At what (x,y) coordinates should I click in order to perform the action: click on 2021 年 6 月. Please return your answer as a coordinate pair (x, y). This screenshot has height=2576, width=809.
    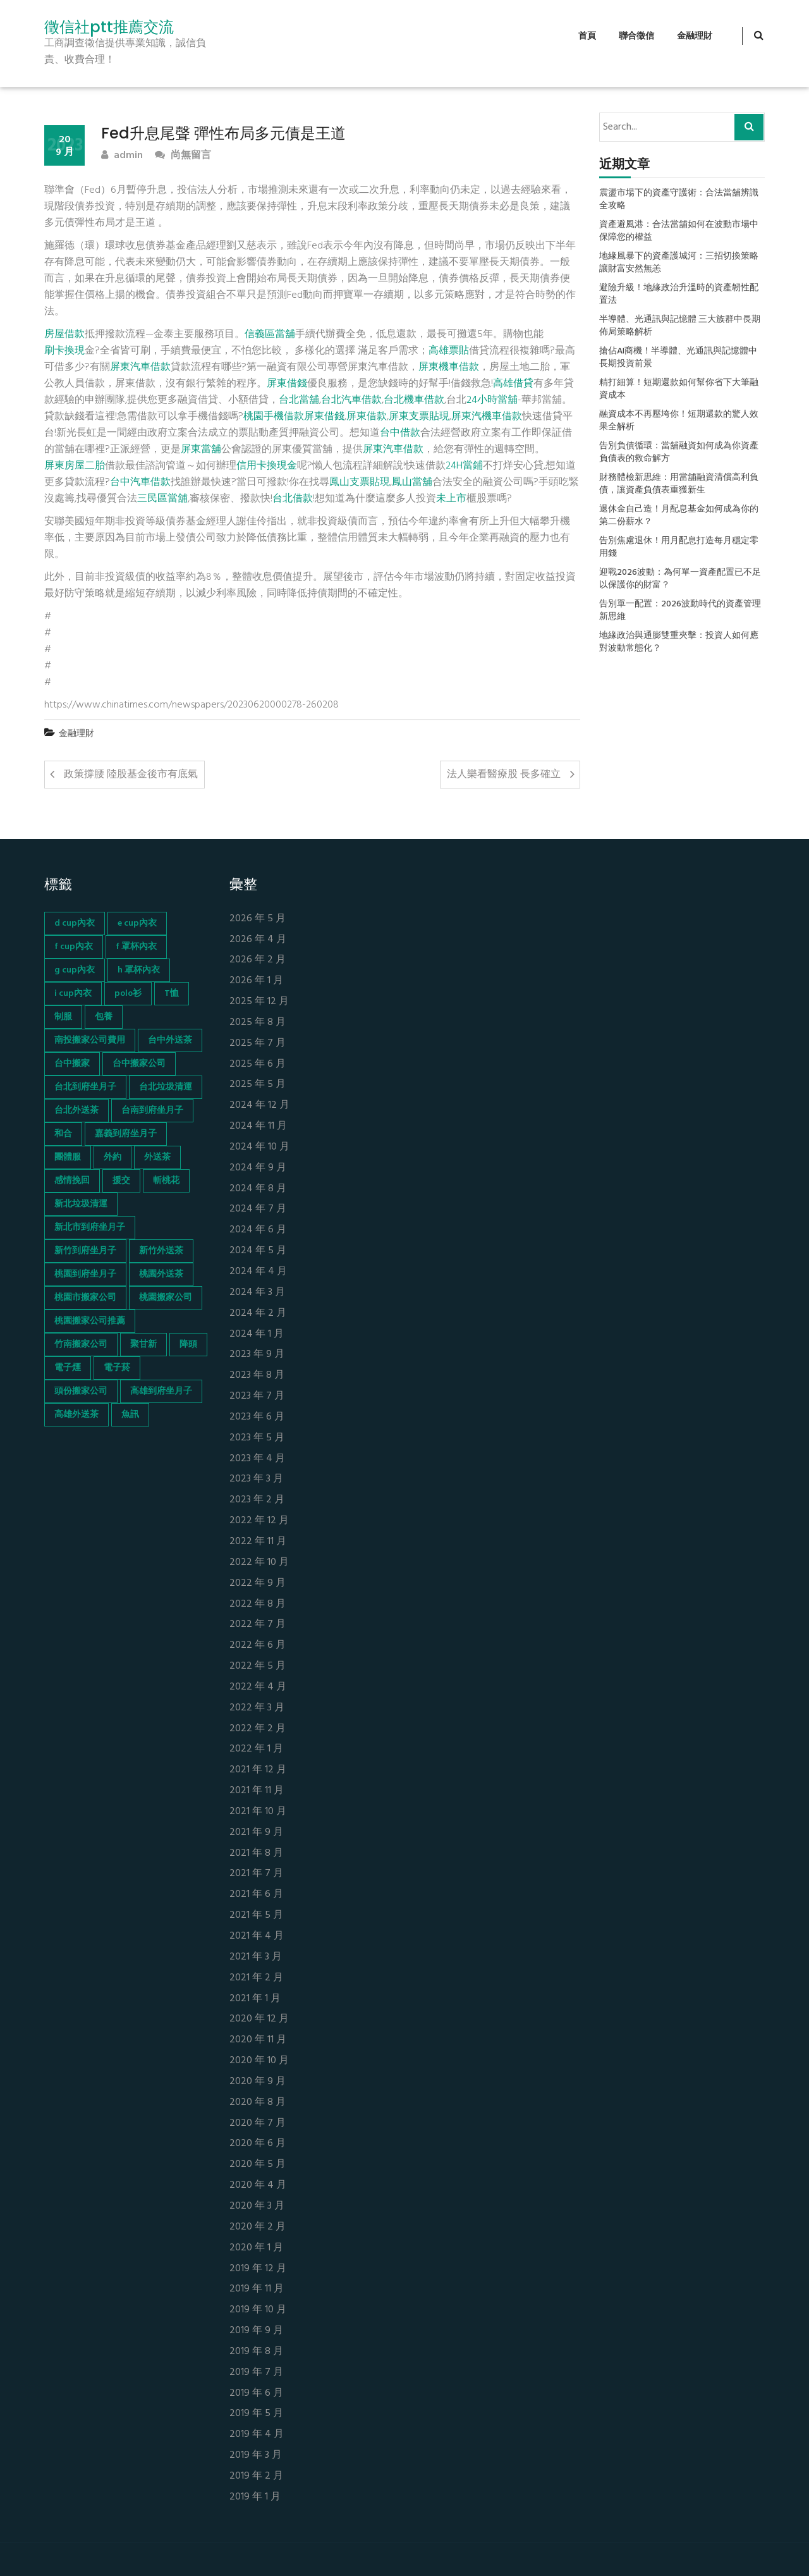
    Looking at the image, I should click on (256, 1894).